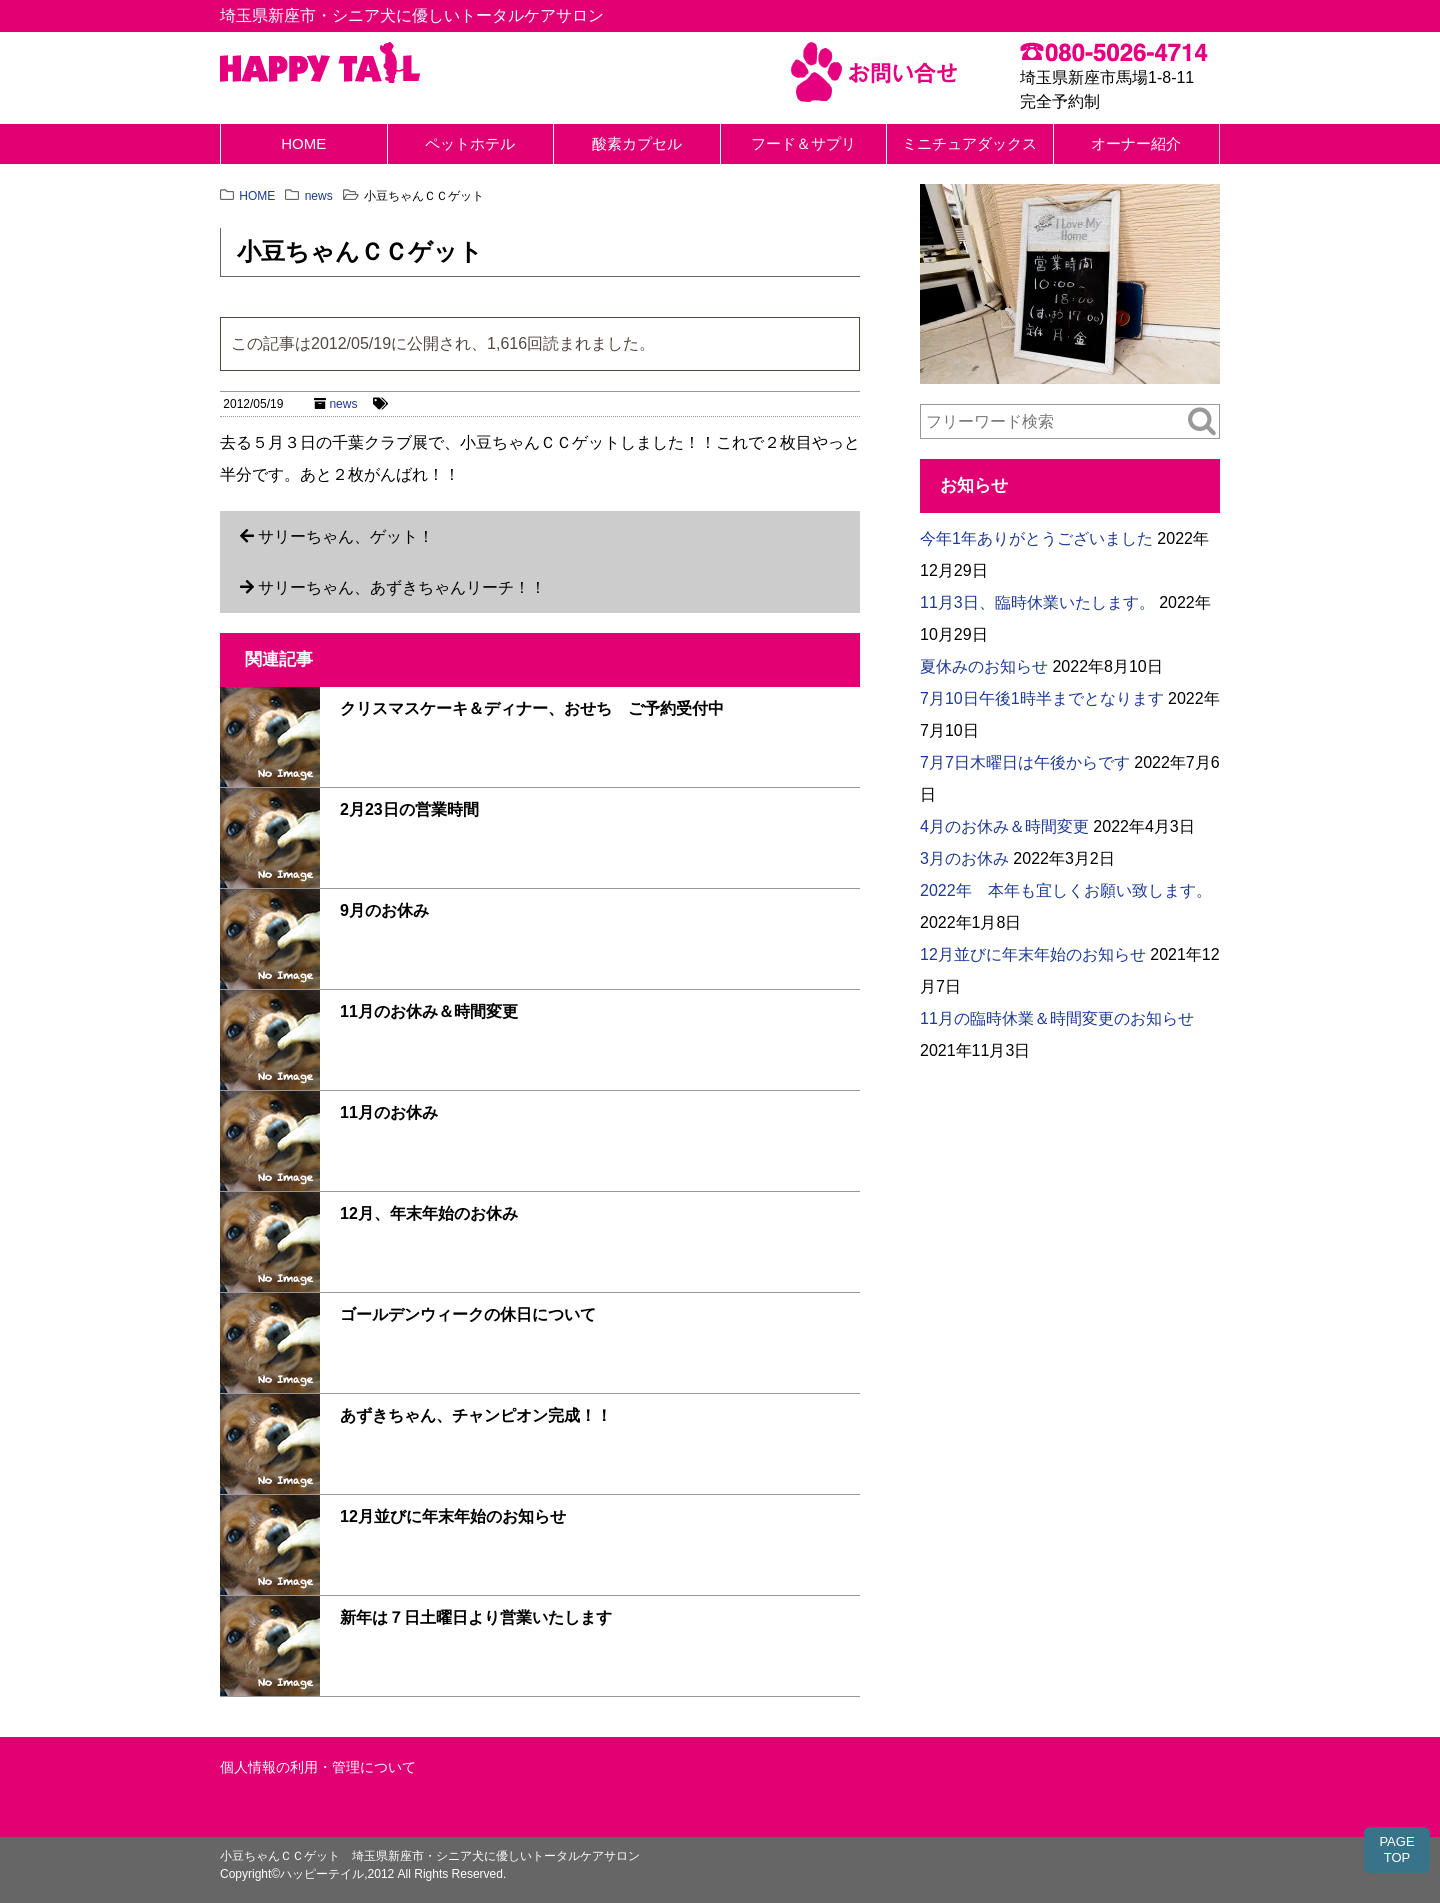 This screenshot has width=1440, height=1903. Describe the element at coordinates (429, 1011) in the screenshot. I see `11月のお休み＆時間変更` at that location.